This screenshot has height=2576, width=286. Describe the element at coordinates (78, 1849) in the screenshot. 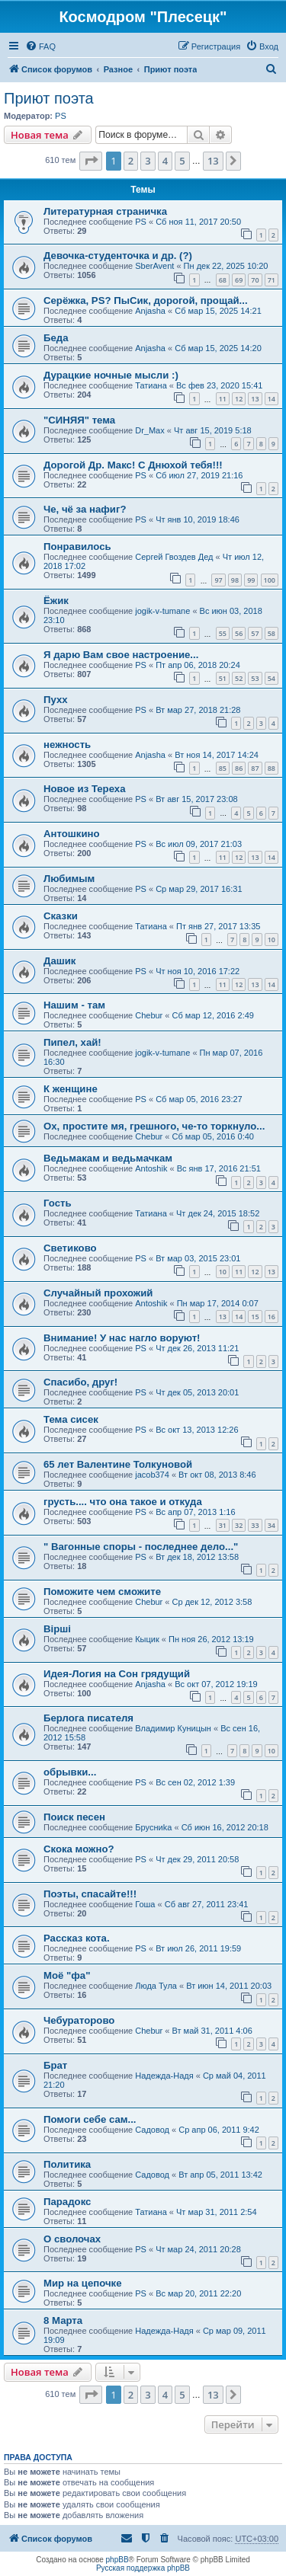

I see `Скока можно?` at that location.